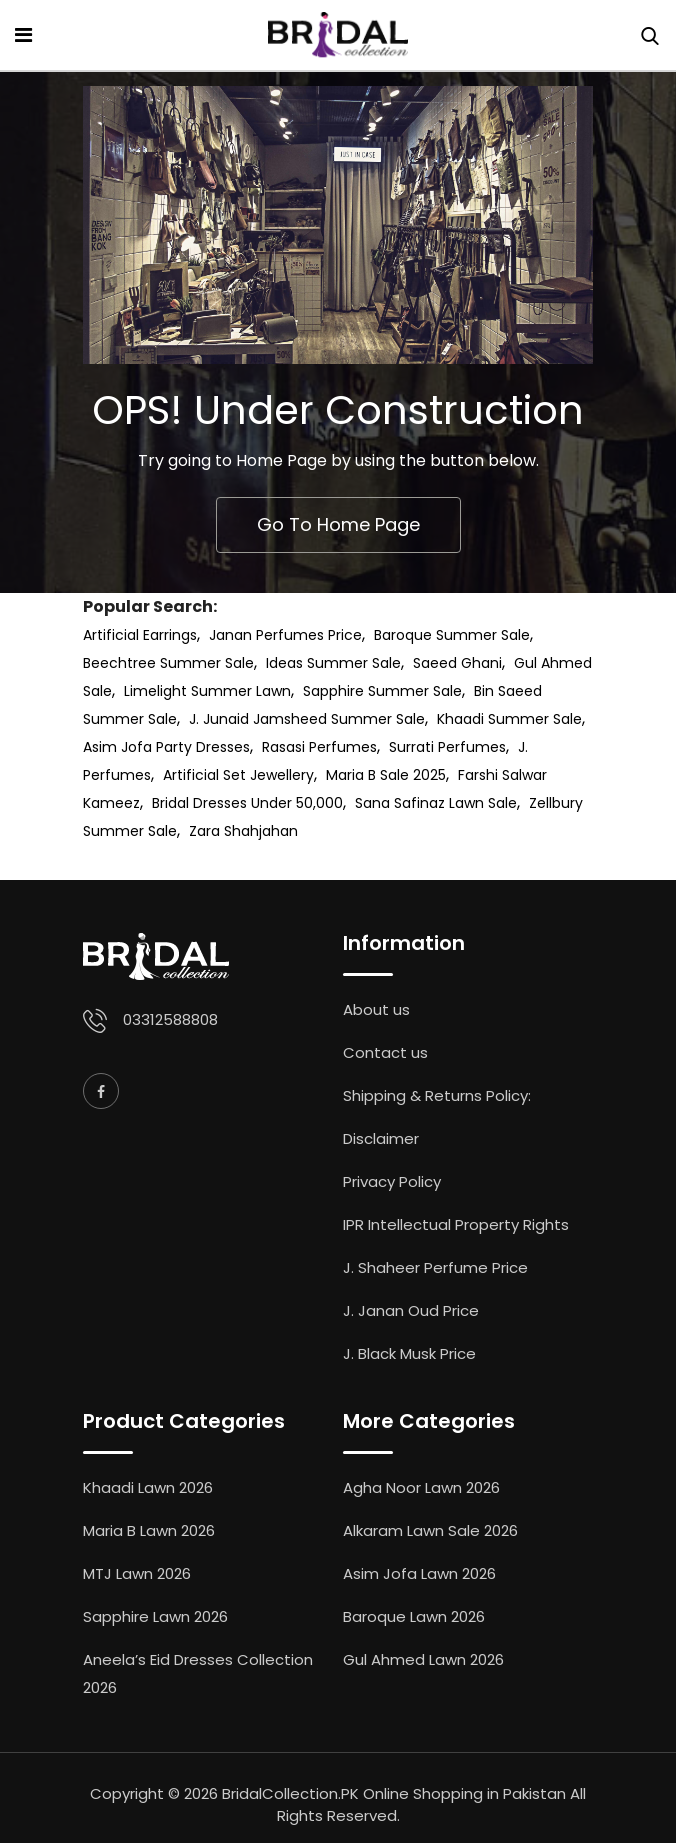 The width and height of the screenshot is (676, 1843). Describe the element at coordinates (509, 719) in the screenshot. I see `Khaadi Summer Sale` at that location.